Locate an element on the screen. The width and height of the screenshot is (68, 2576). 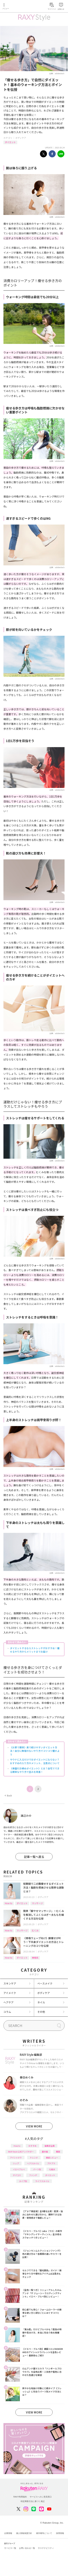
企業情報 is located at coordinates (8, 2533).